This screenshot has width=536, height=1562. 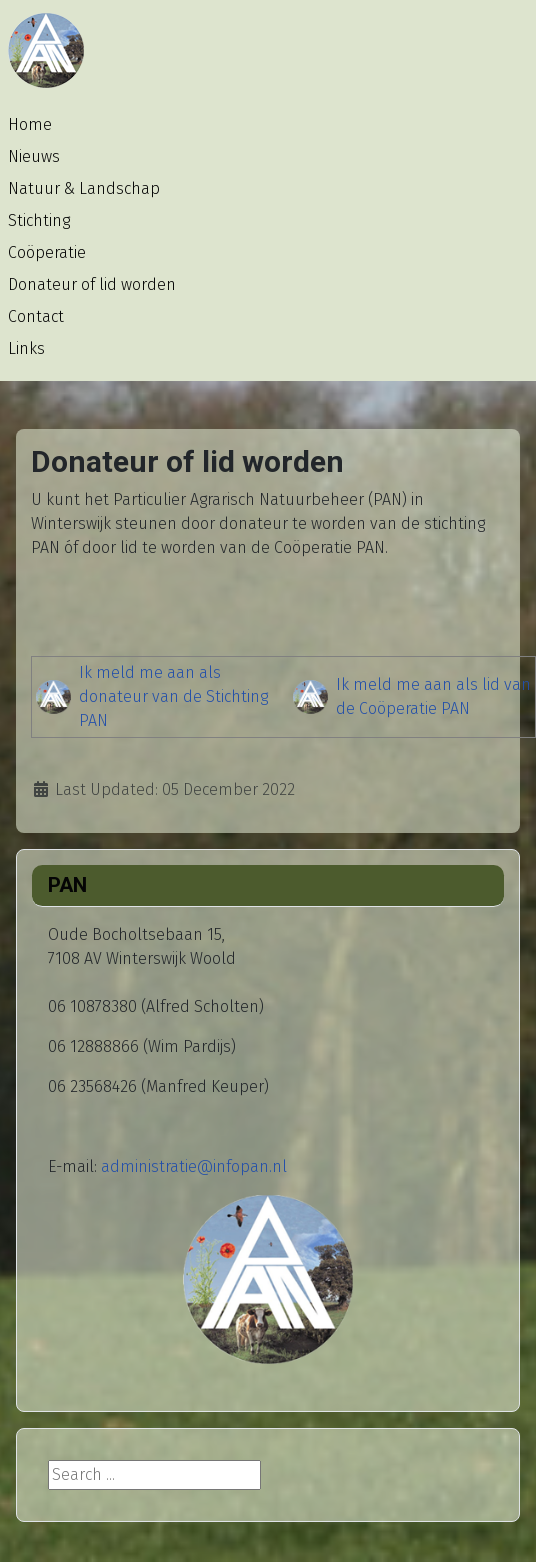 What do you see at coordinates (36, 316) in the screenshot?
I see `Contact` at bounding box center [36, 316].